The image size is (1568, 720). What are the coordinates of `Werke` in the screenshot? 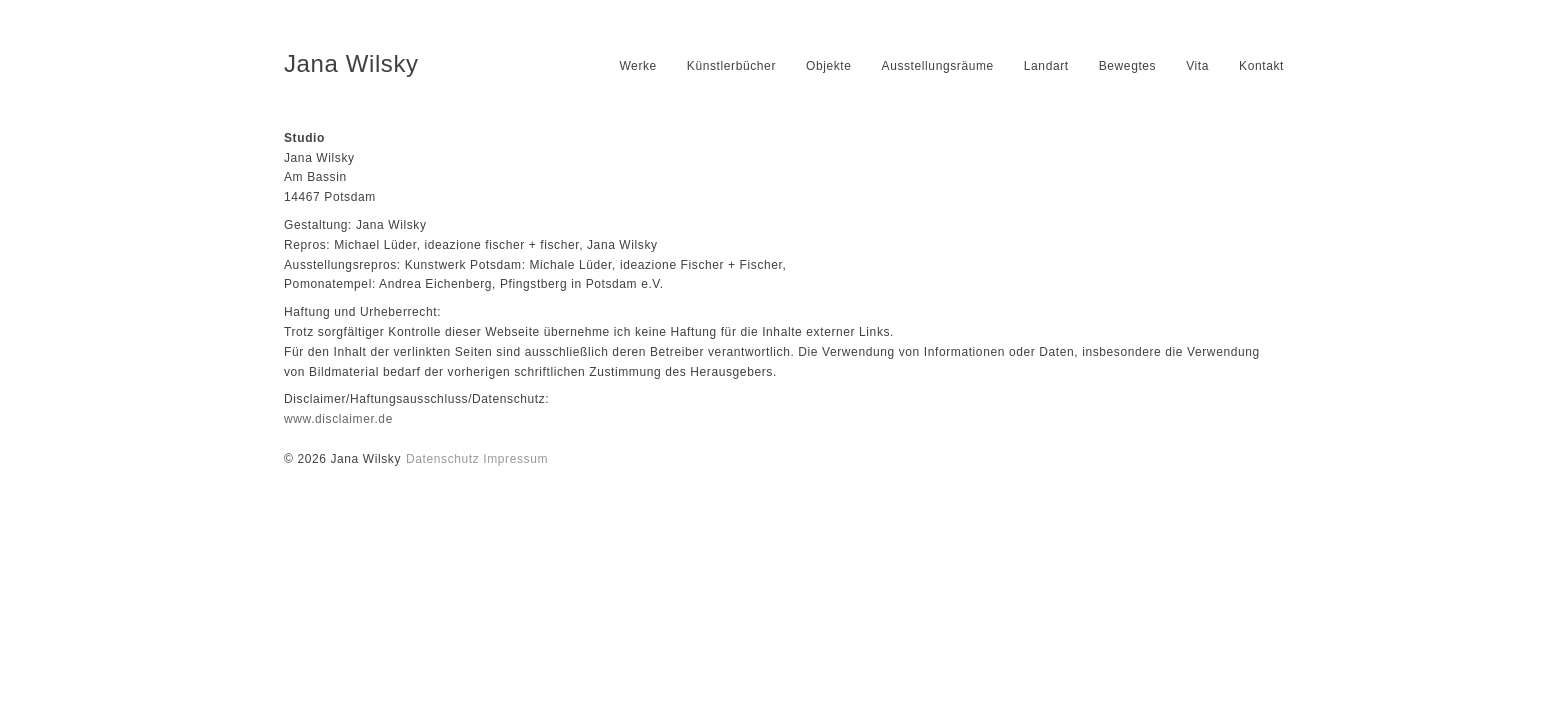 It's located at (637, 66).